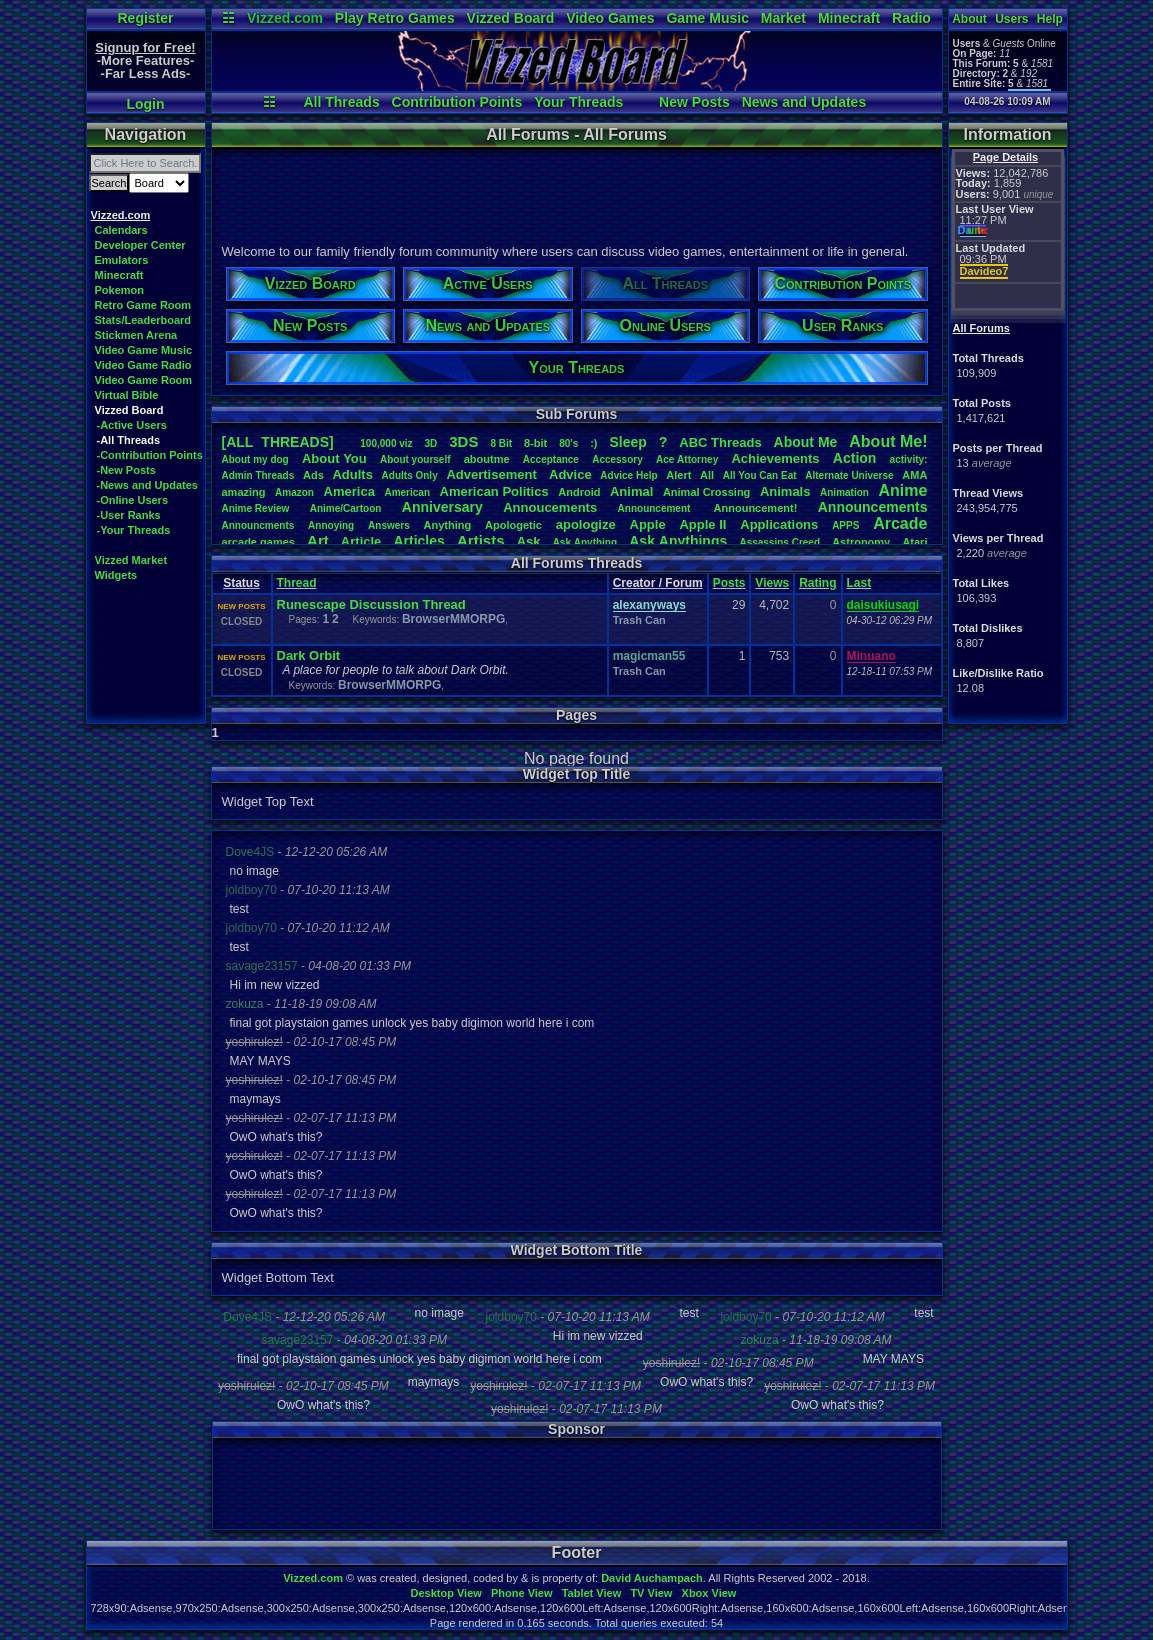  Describe the element at coordinates (586, 524) in the screenshot. I see `apologize` at that location.